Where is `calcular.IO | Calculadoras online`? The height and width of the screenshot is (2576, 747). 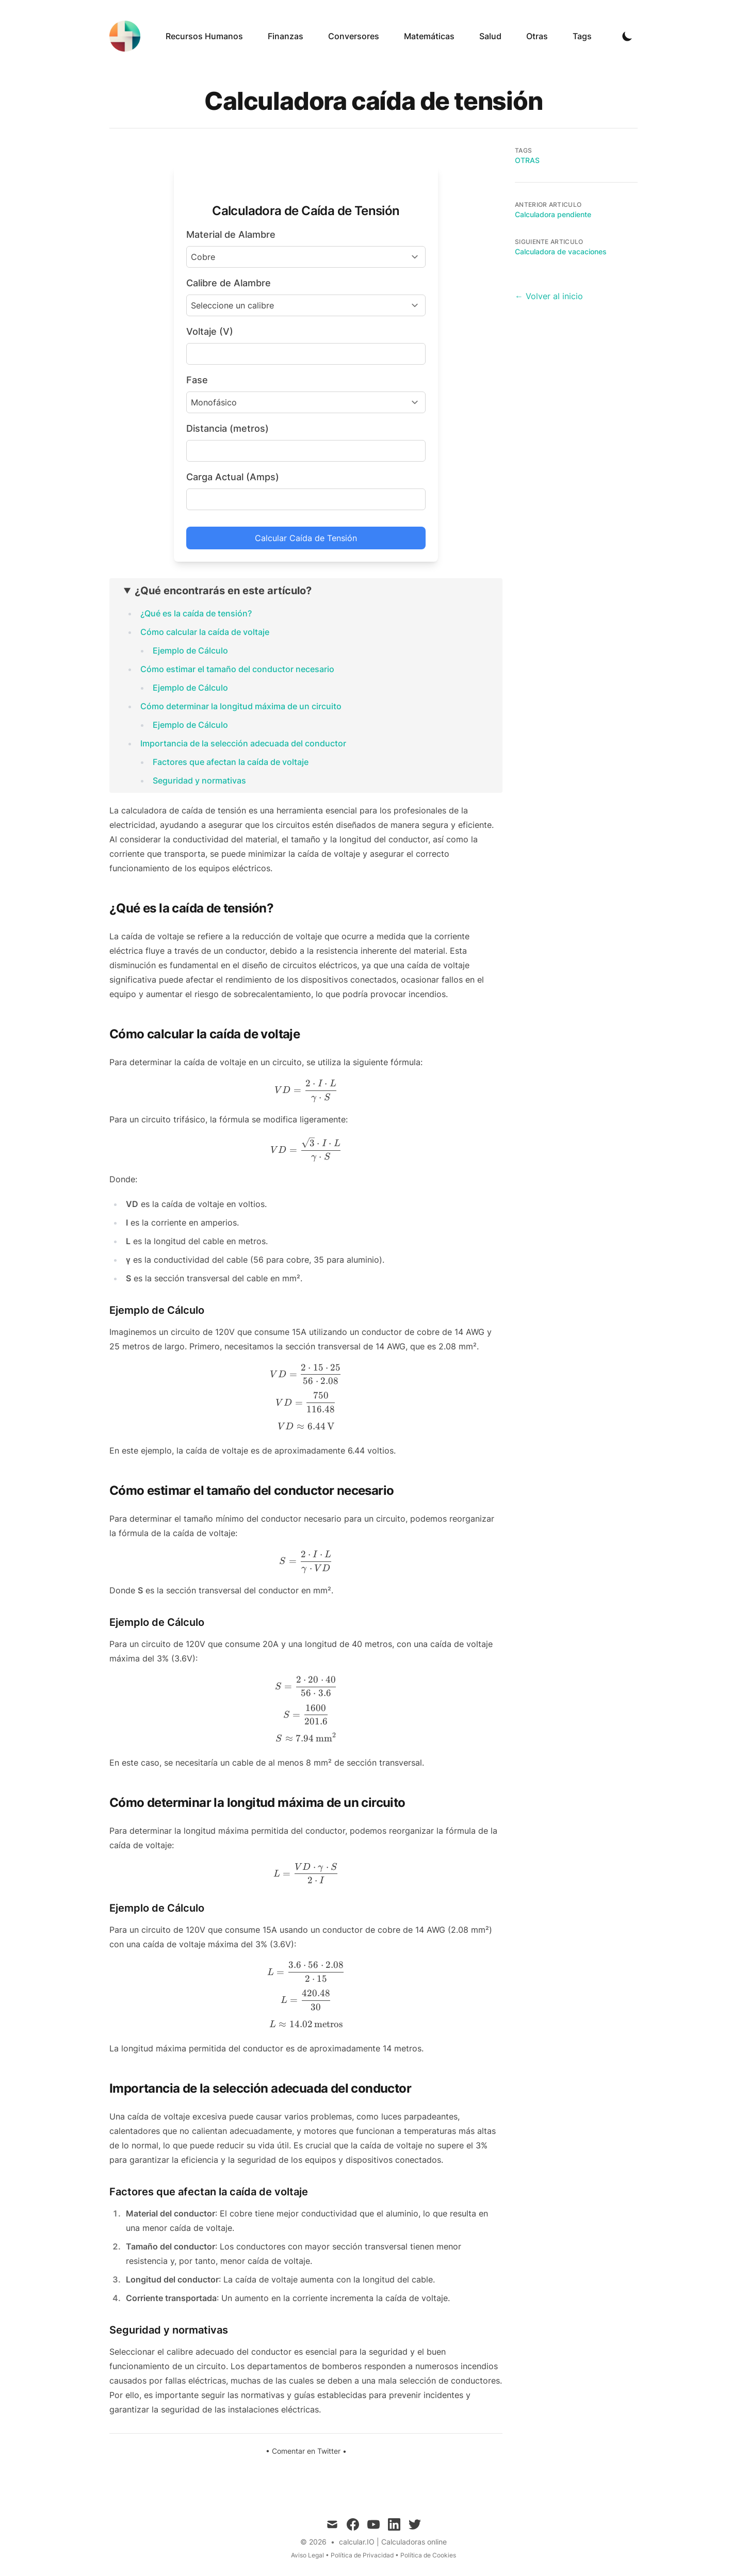
calcular.IO | Calculadoras online is located at coordinates (393, 2541).